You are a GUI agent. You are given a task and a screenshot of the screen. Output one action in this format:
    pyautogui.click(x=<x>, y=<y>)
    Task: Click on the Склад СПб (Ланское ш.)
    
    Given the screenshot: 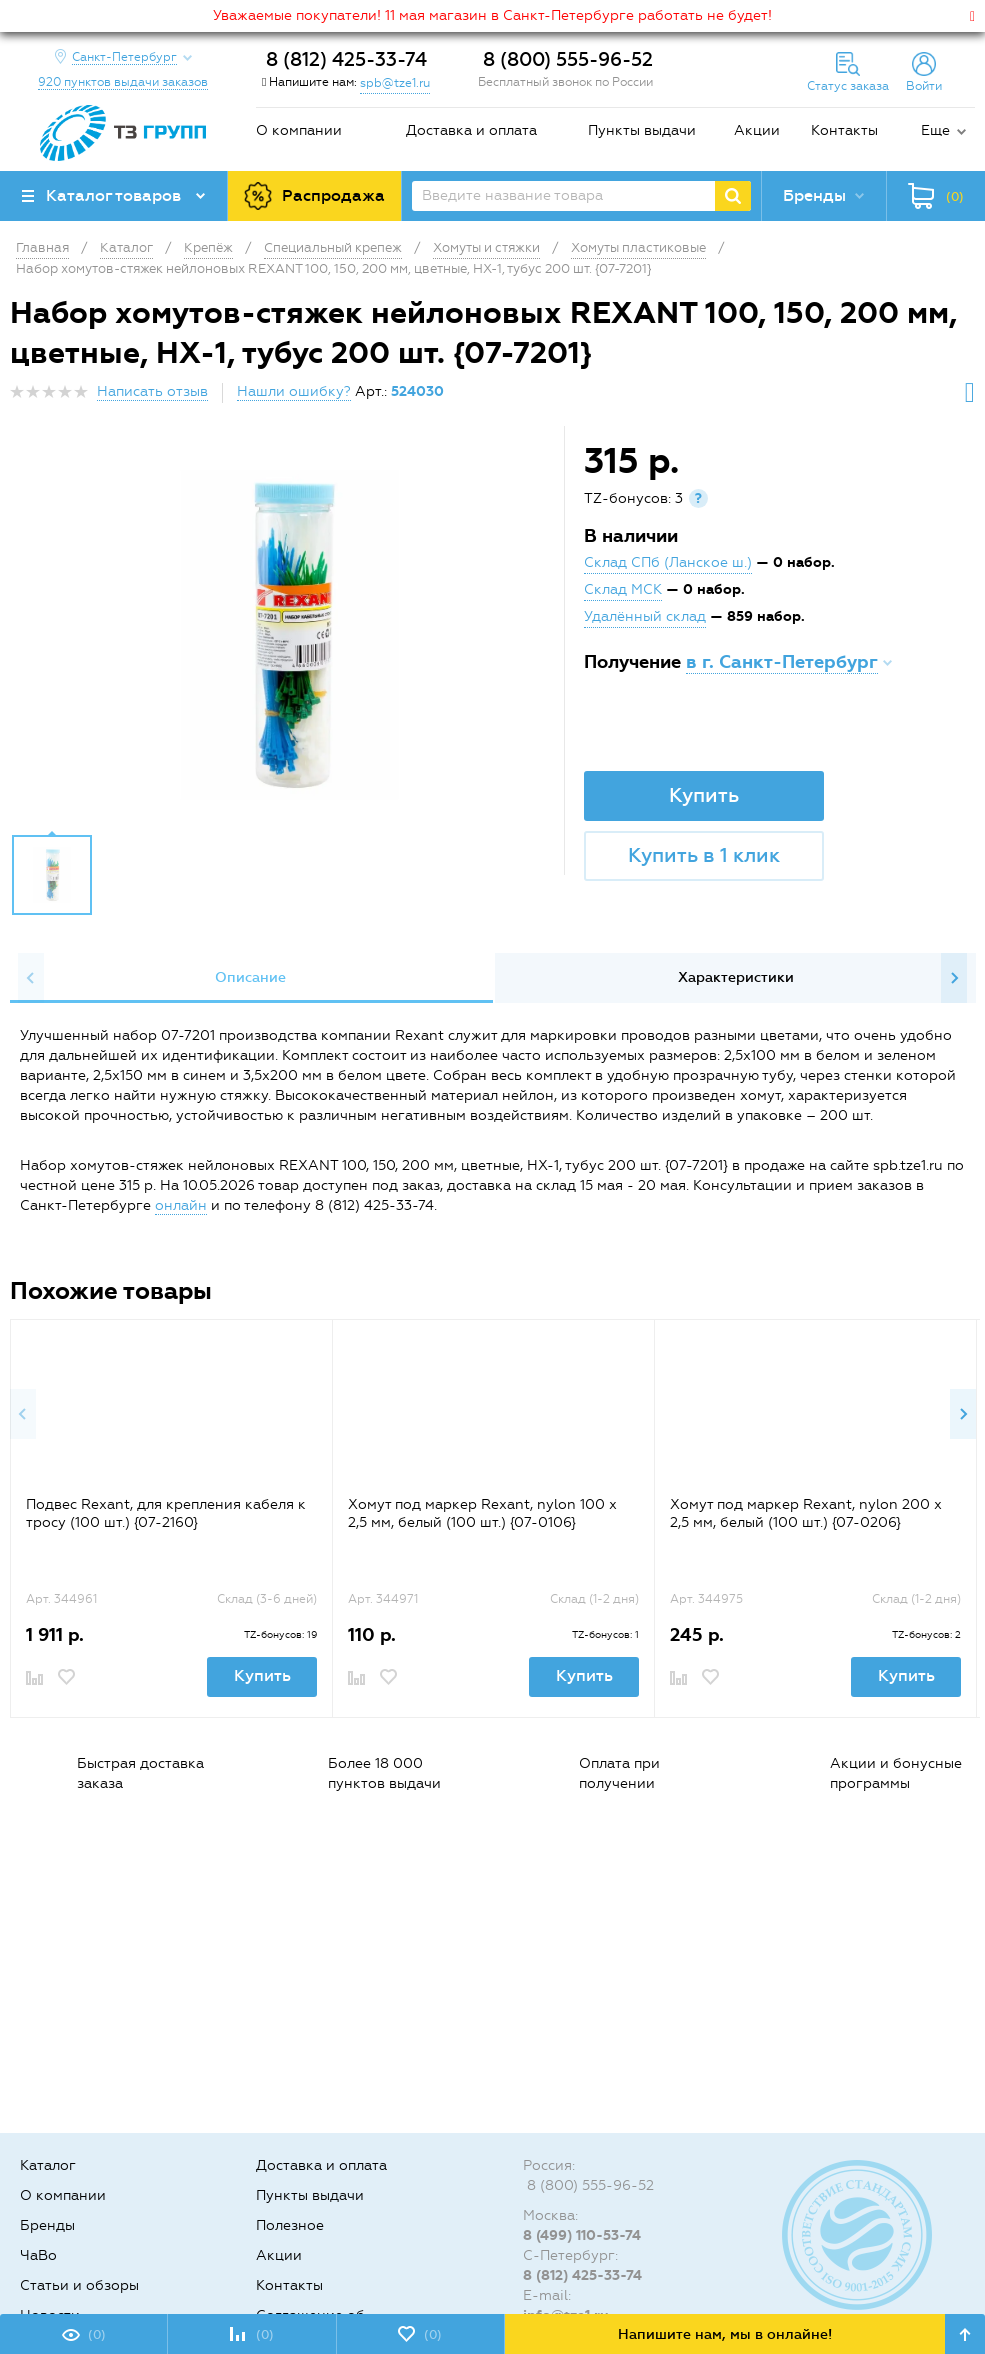 What is the action you would take?
    pyautogui.click(x=668, y=562)
    